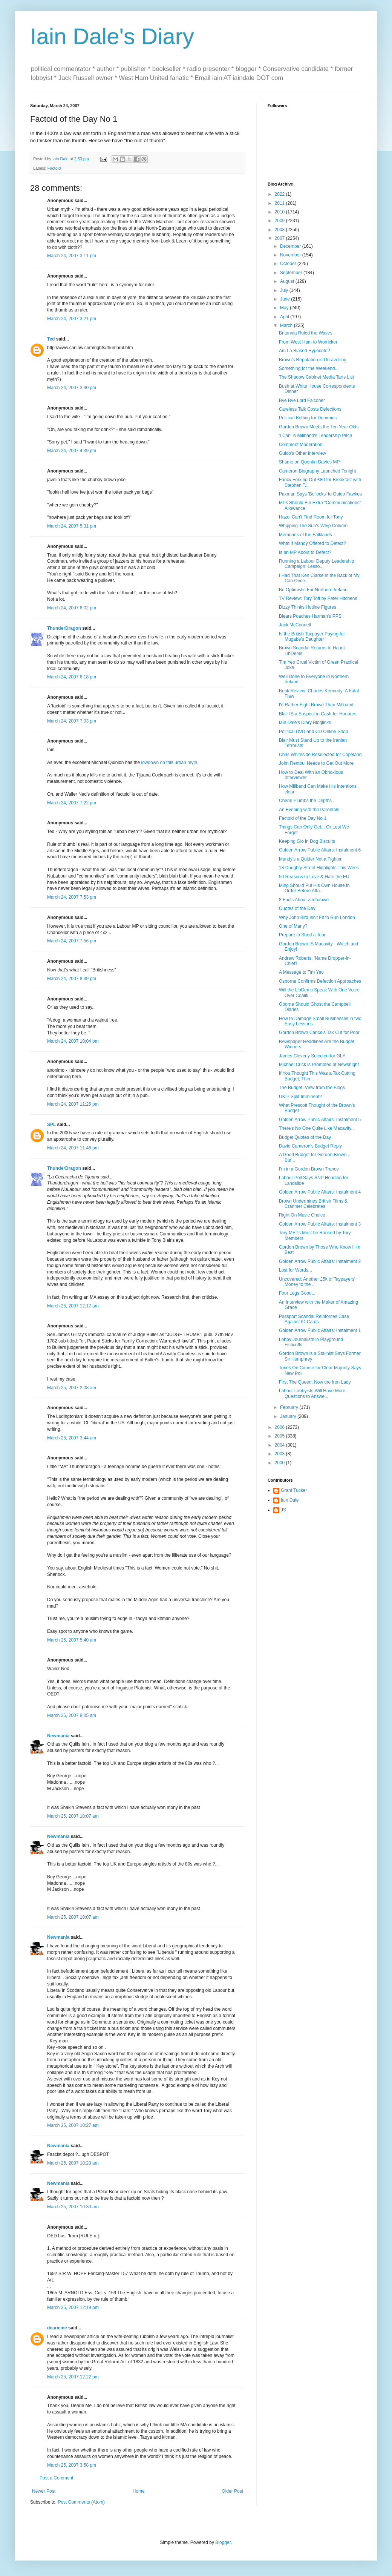  I want to click on March 25, 2007 10:27 am, so click(73, 2125).